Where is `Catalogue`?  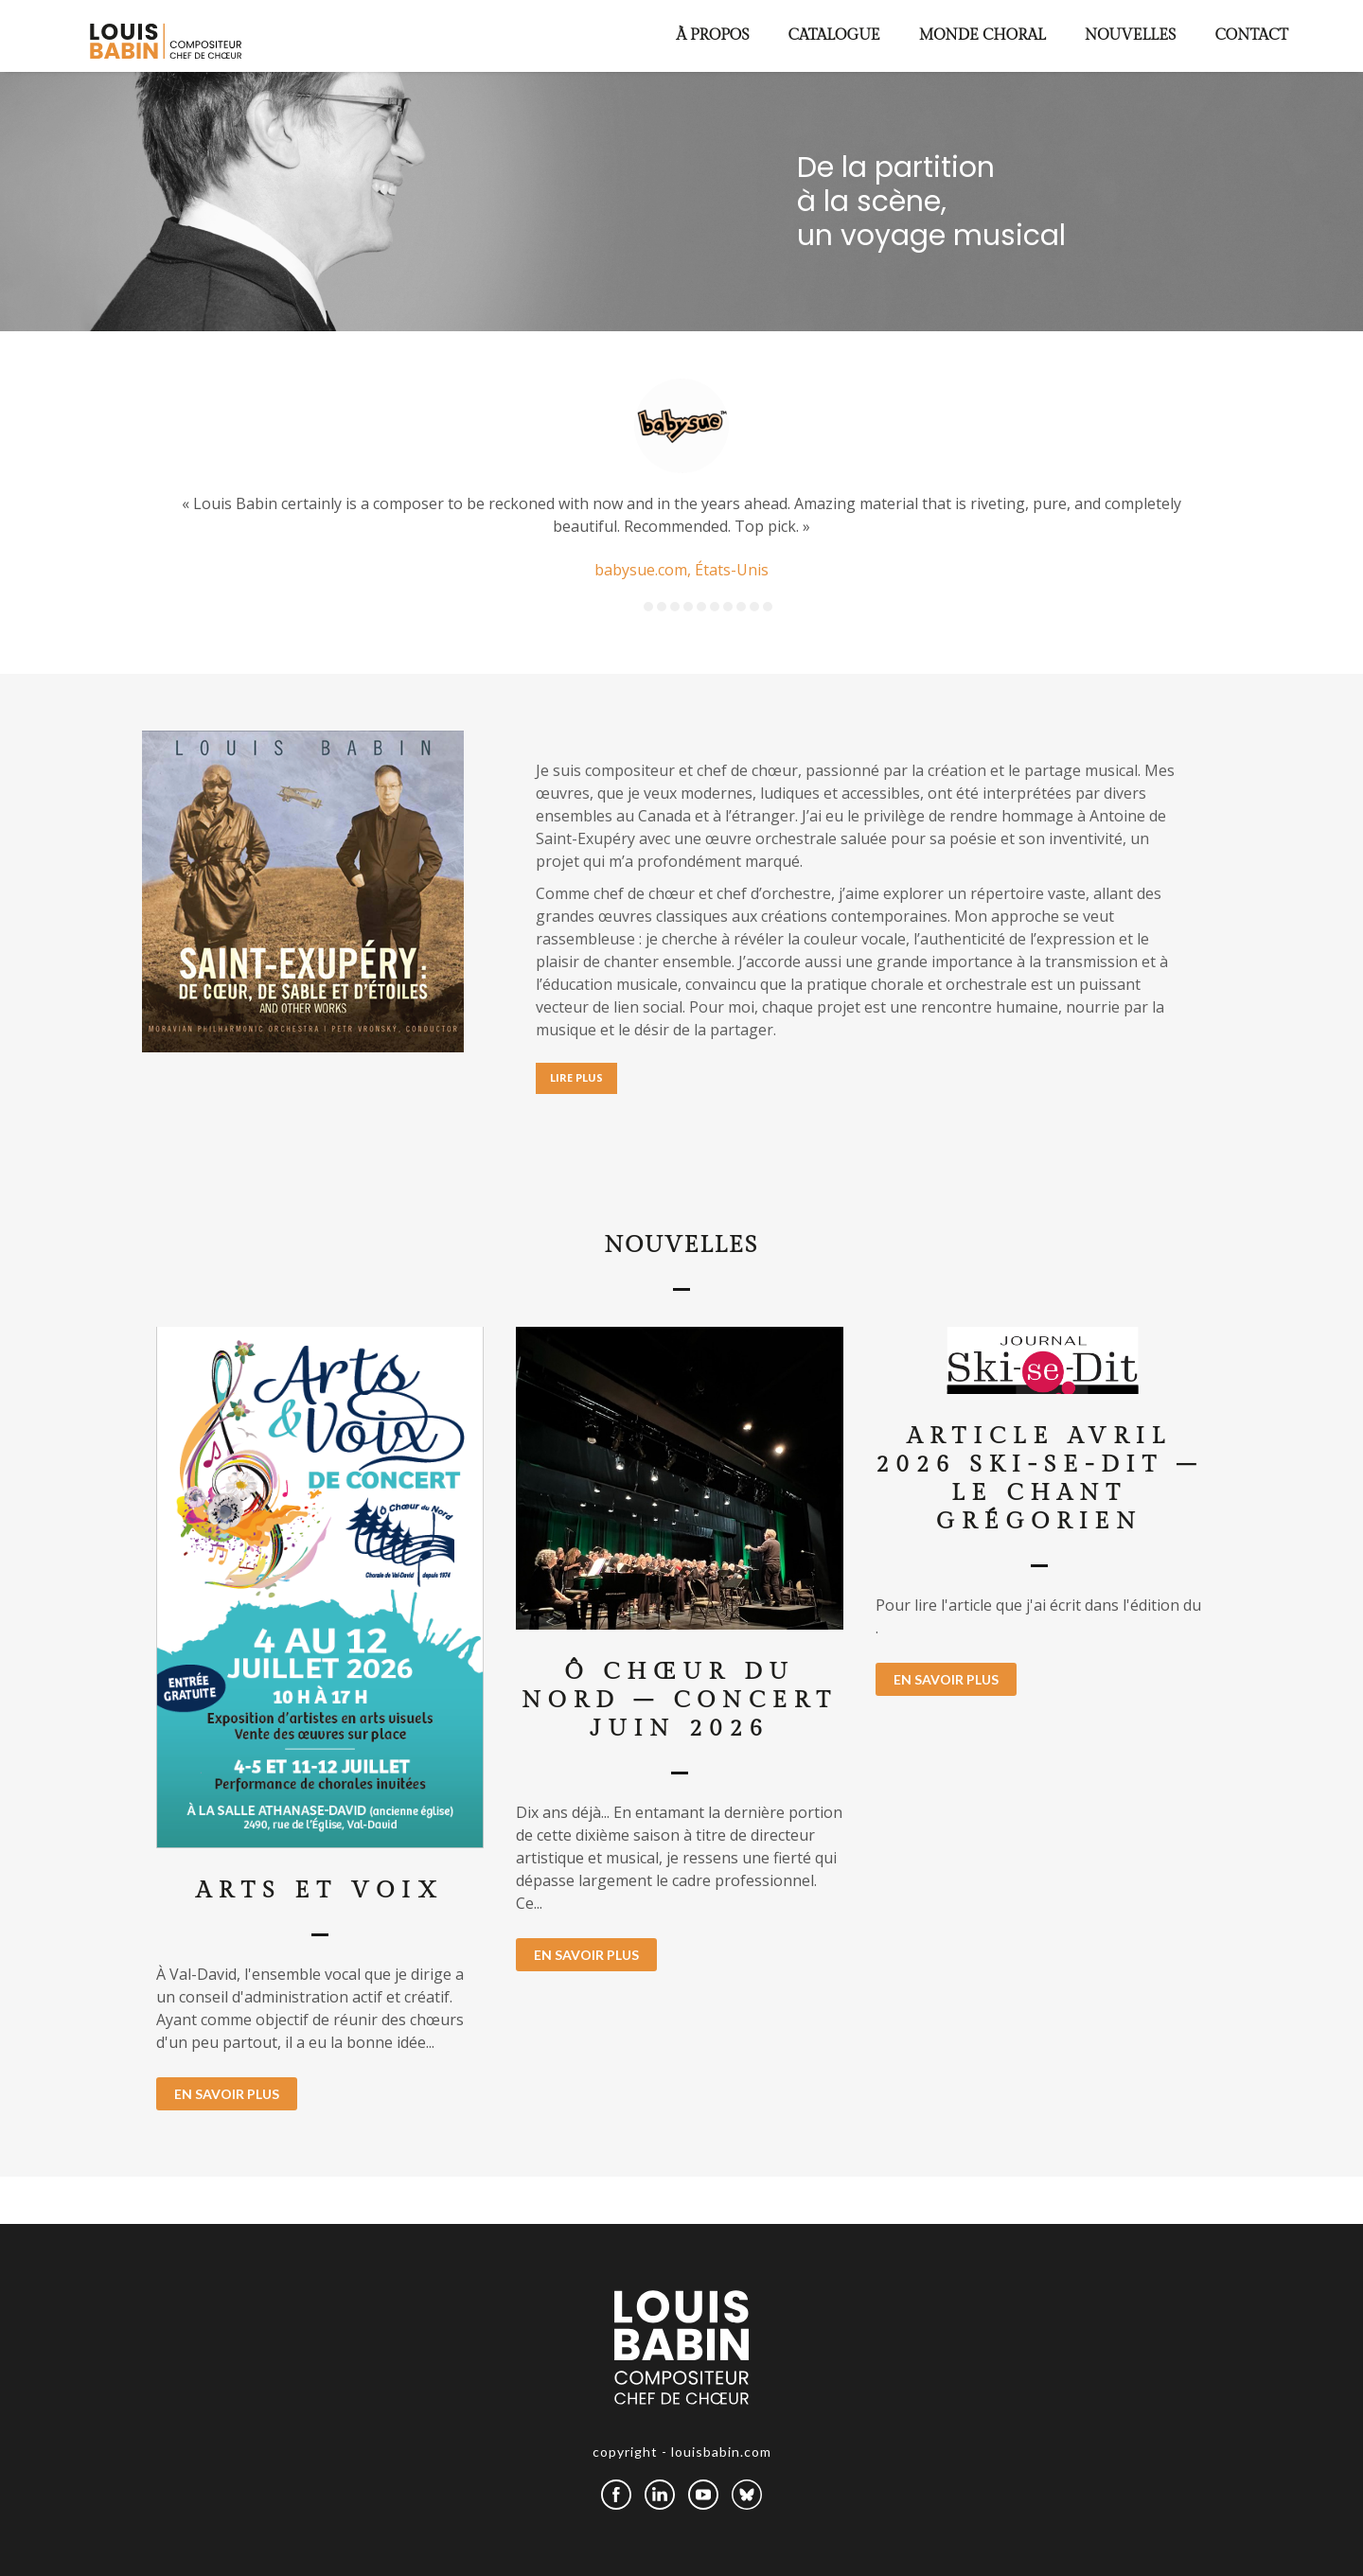 Catalogue is located at coordinates (834, 35).